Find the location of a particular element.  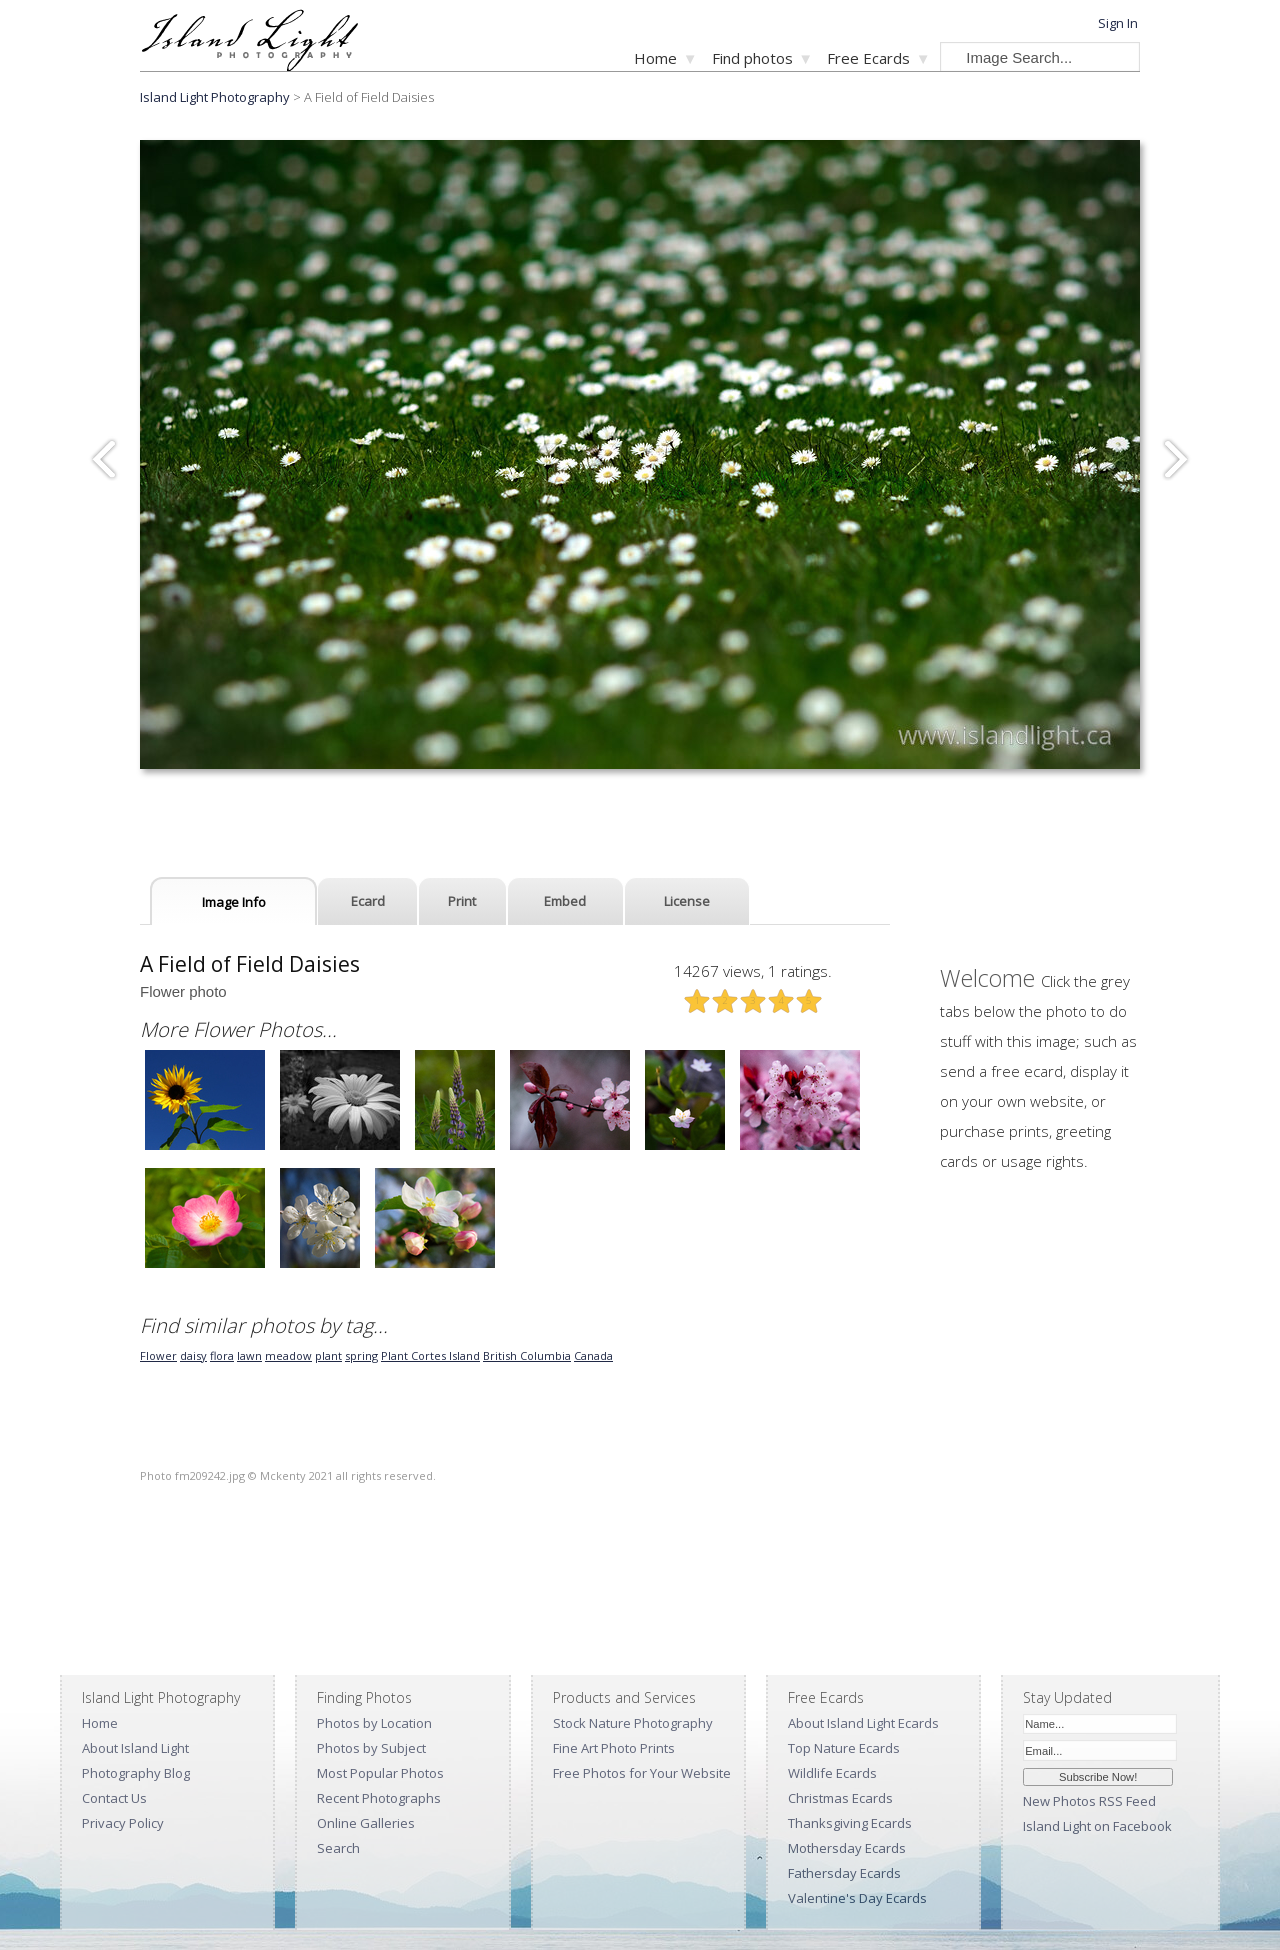

About Island Light Ecards is located at coordinates (863, 1723).